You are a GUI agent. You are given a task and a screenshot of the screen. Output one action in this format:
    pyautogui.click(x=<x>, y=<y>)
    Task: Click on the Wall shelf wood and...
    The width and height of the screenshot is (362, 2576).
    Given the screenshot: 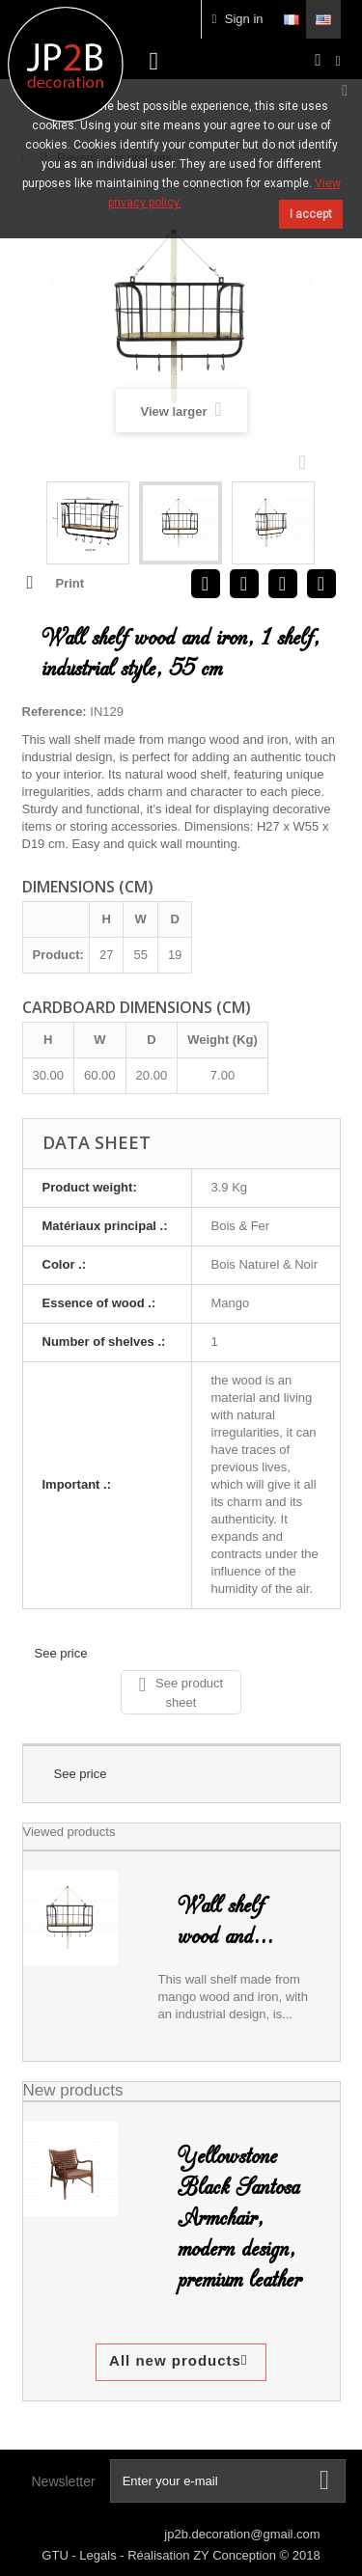 What is the action you would take?
    pyautogui.click(x=225, y=1921)
    